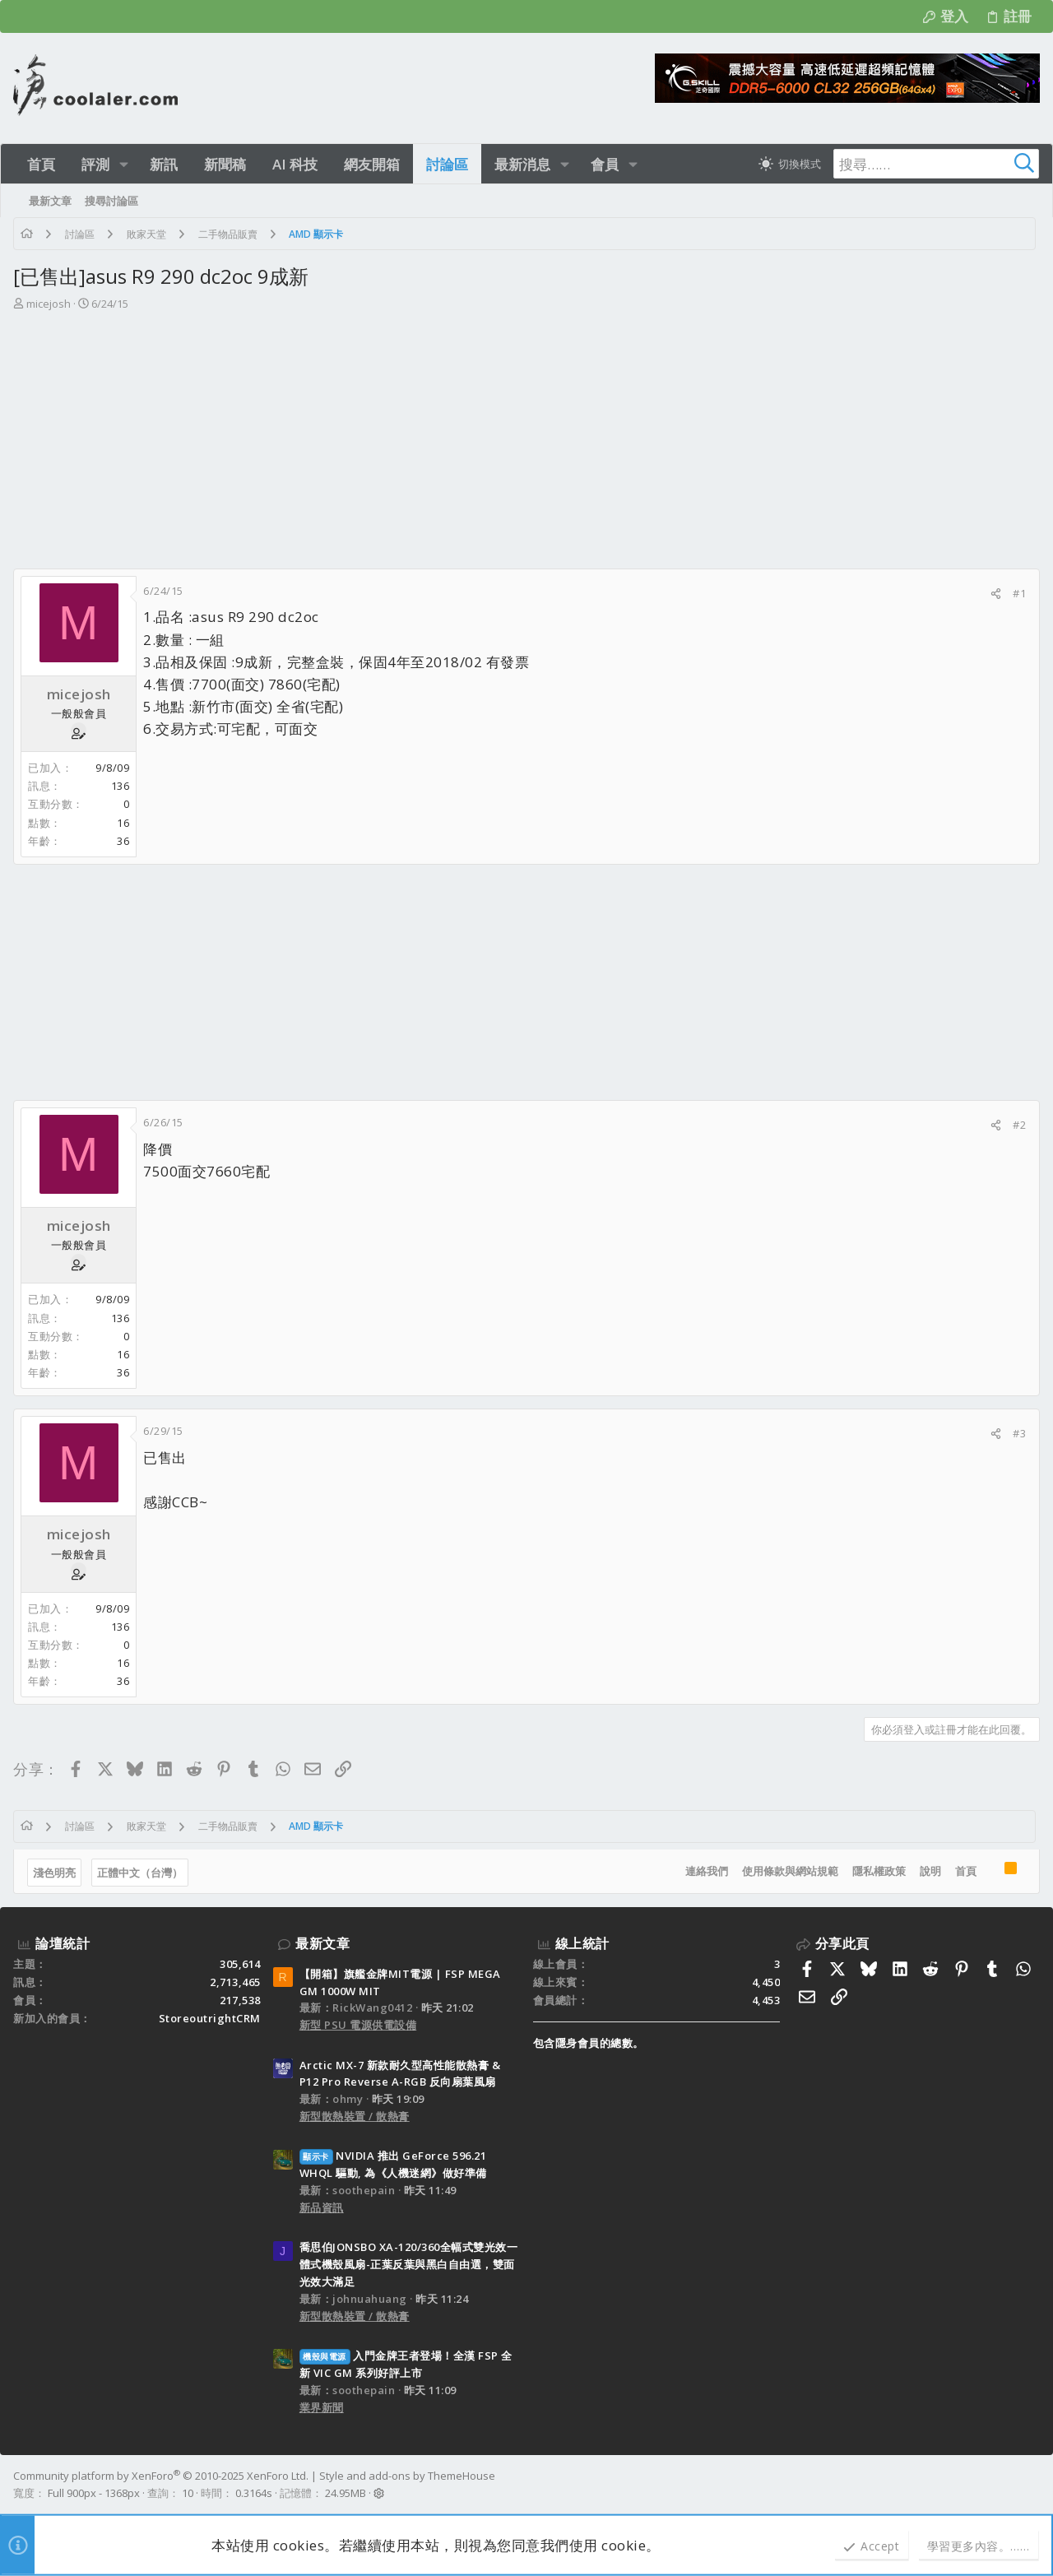 The image size is (1053, 2576). I want to click on 隱私權政策, so click(879, 1871).